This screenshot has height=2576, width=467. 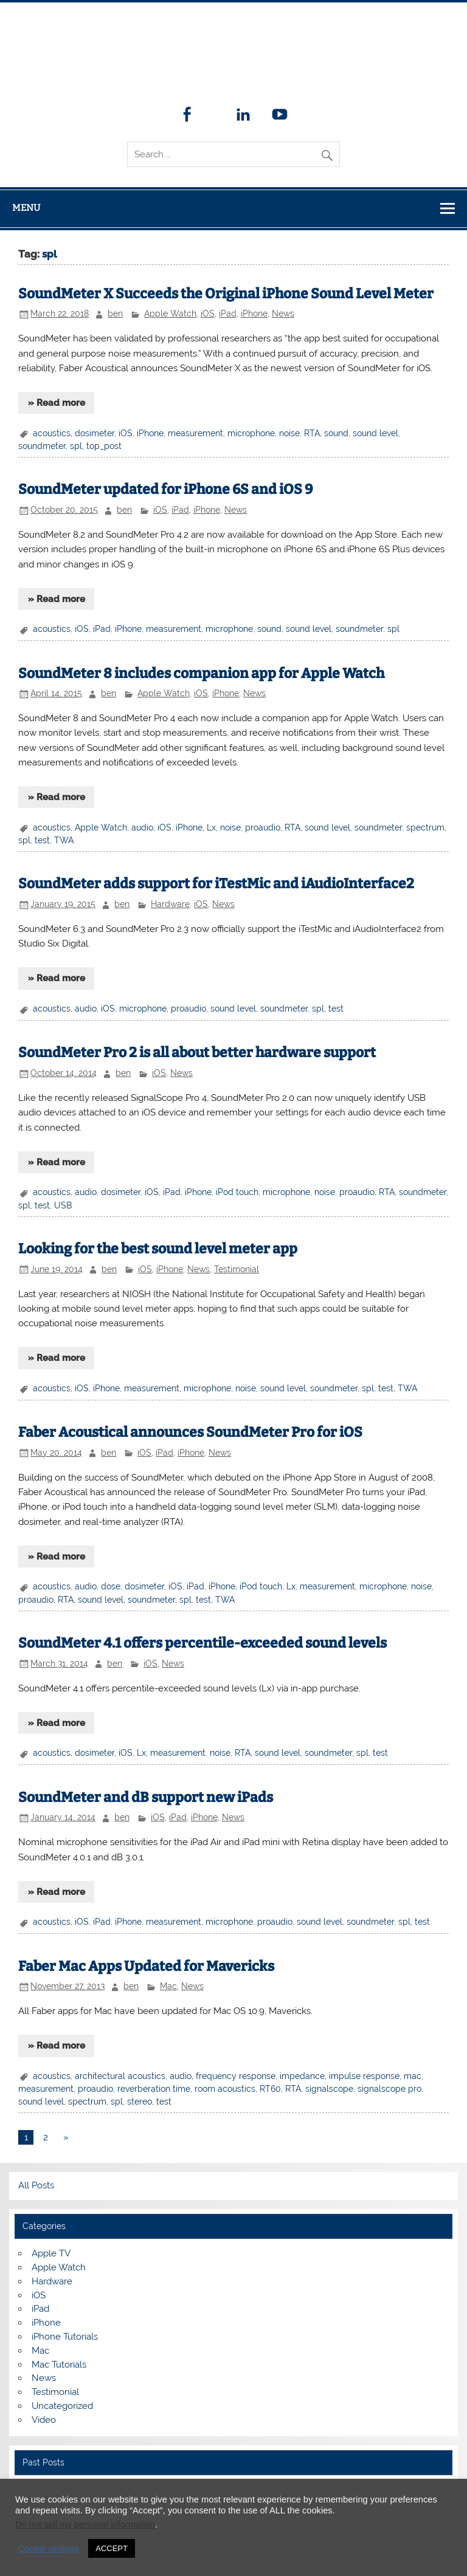 I want to click on Looking for the best sound level meter app, so click(x=157, y=1249).